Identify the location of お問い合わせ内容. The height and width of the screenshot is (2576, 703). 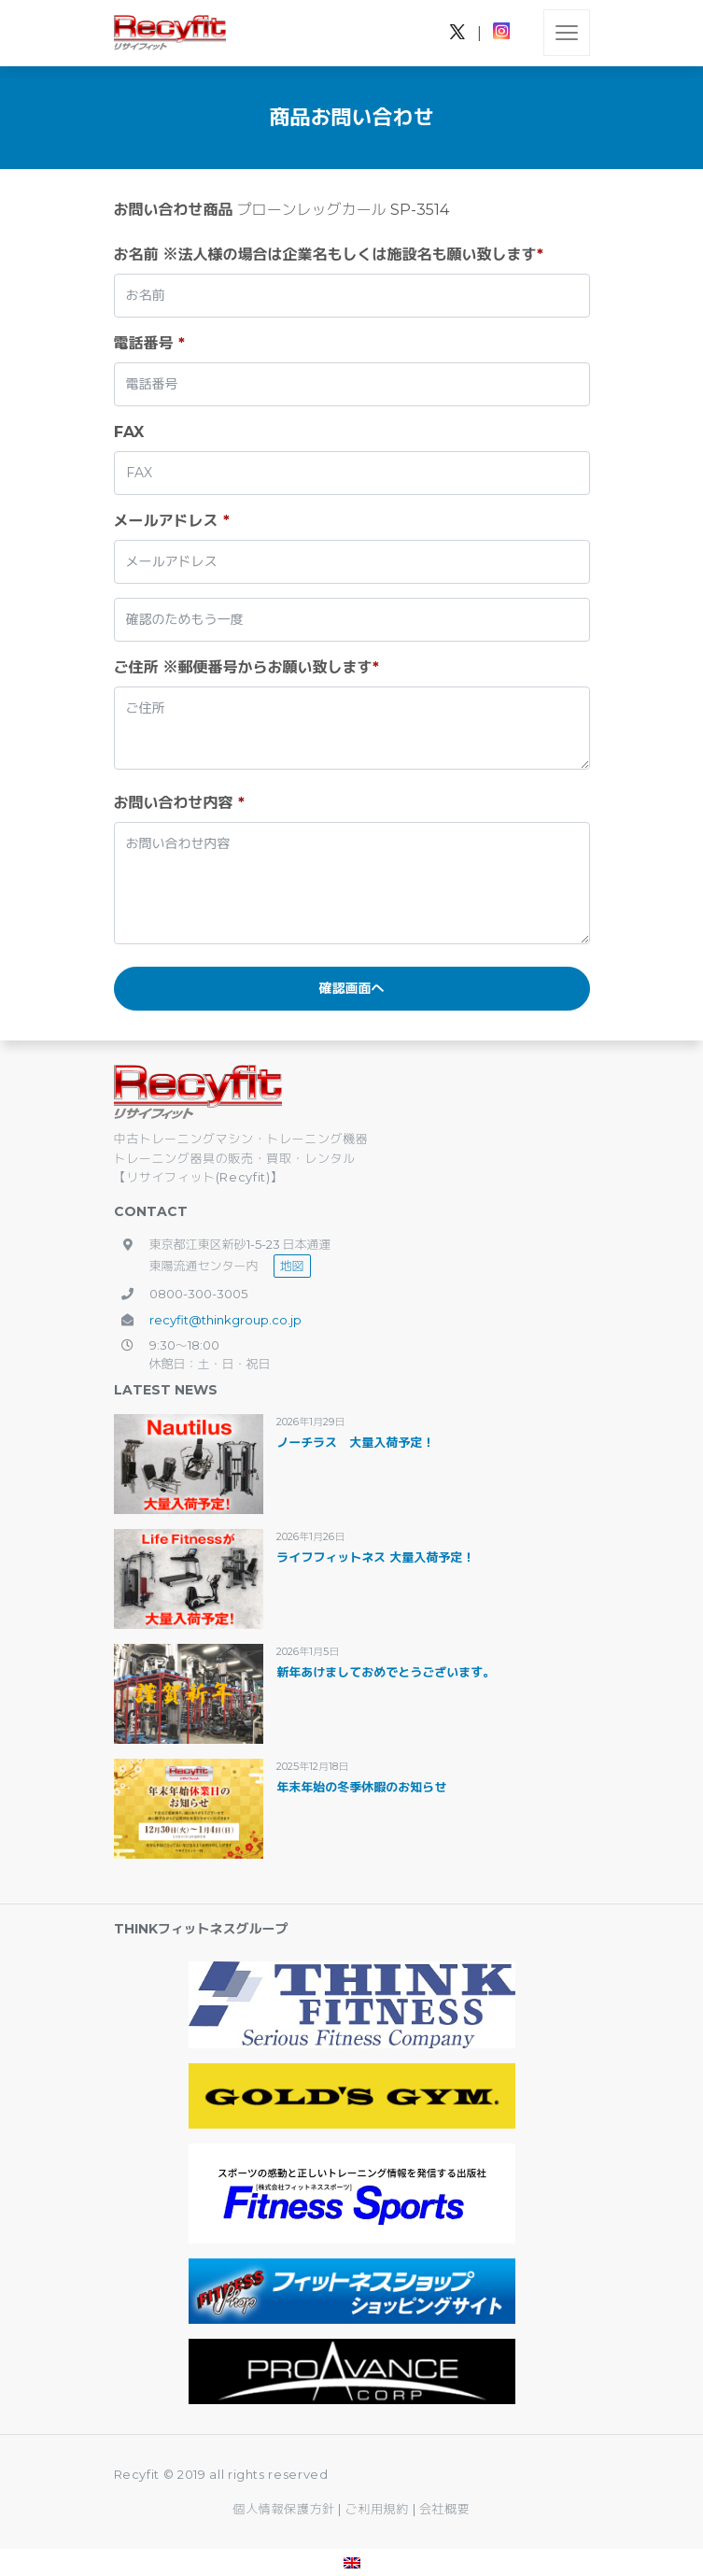
(179, 803).